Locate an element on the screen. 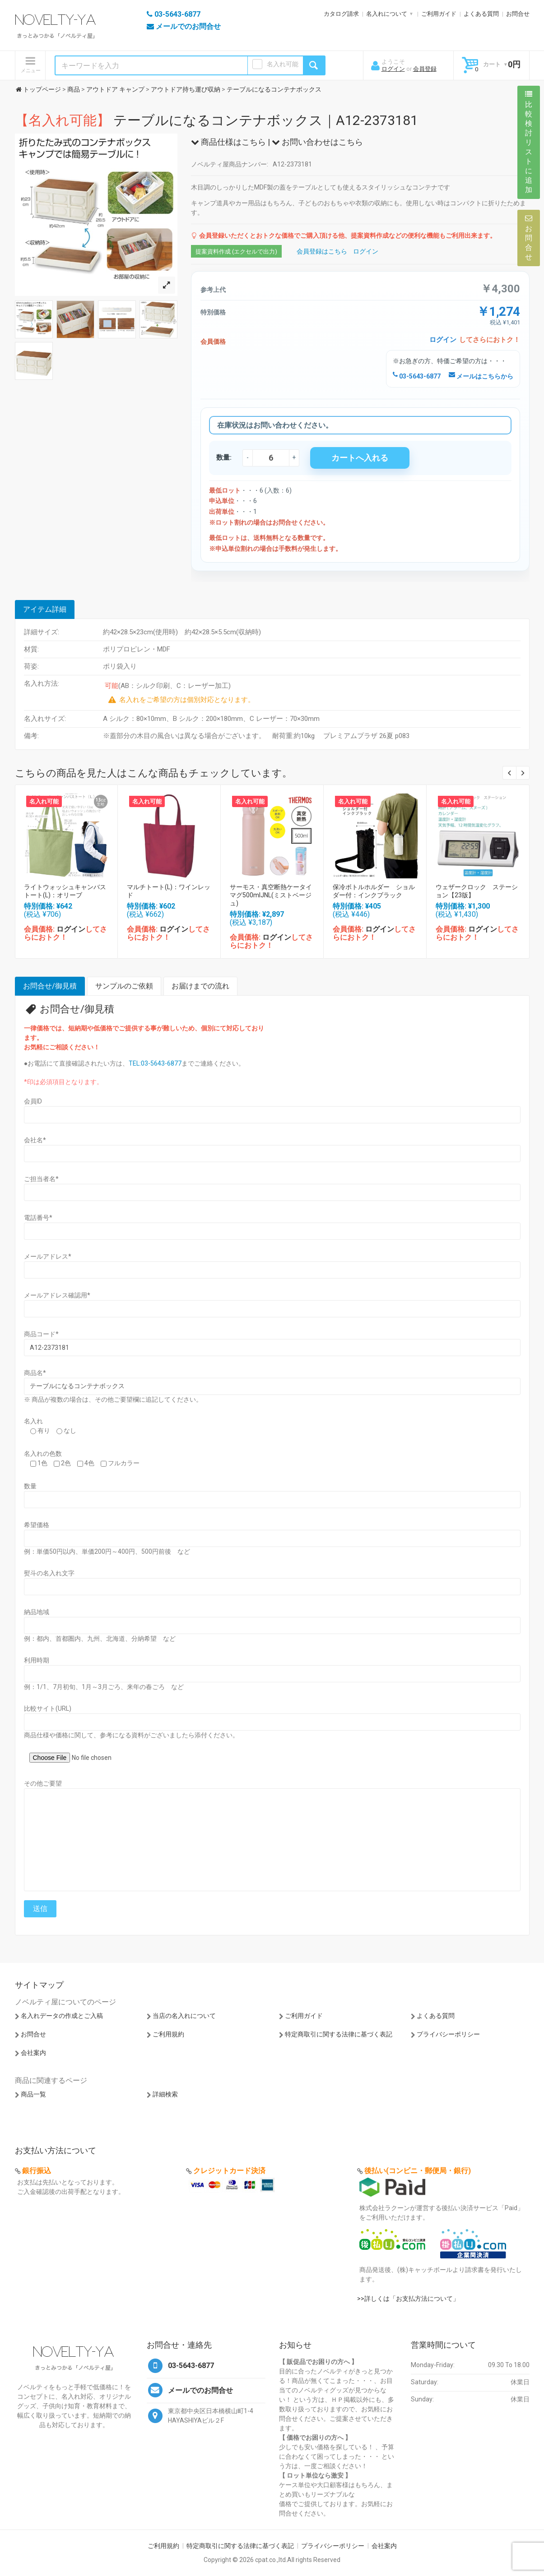  商品名 is located at coordinates (35, 1372).